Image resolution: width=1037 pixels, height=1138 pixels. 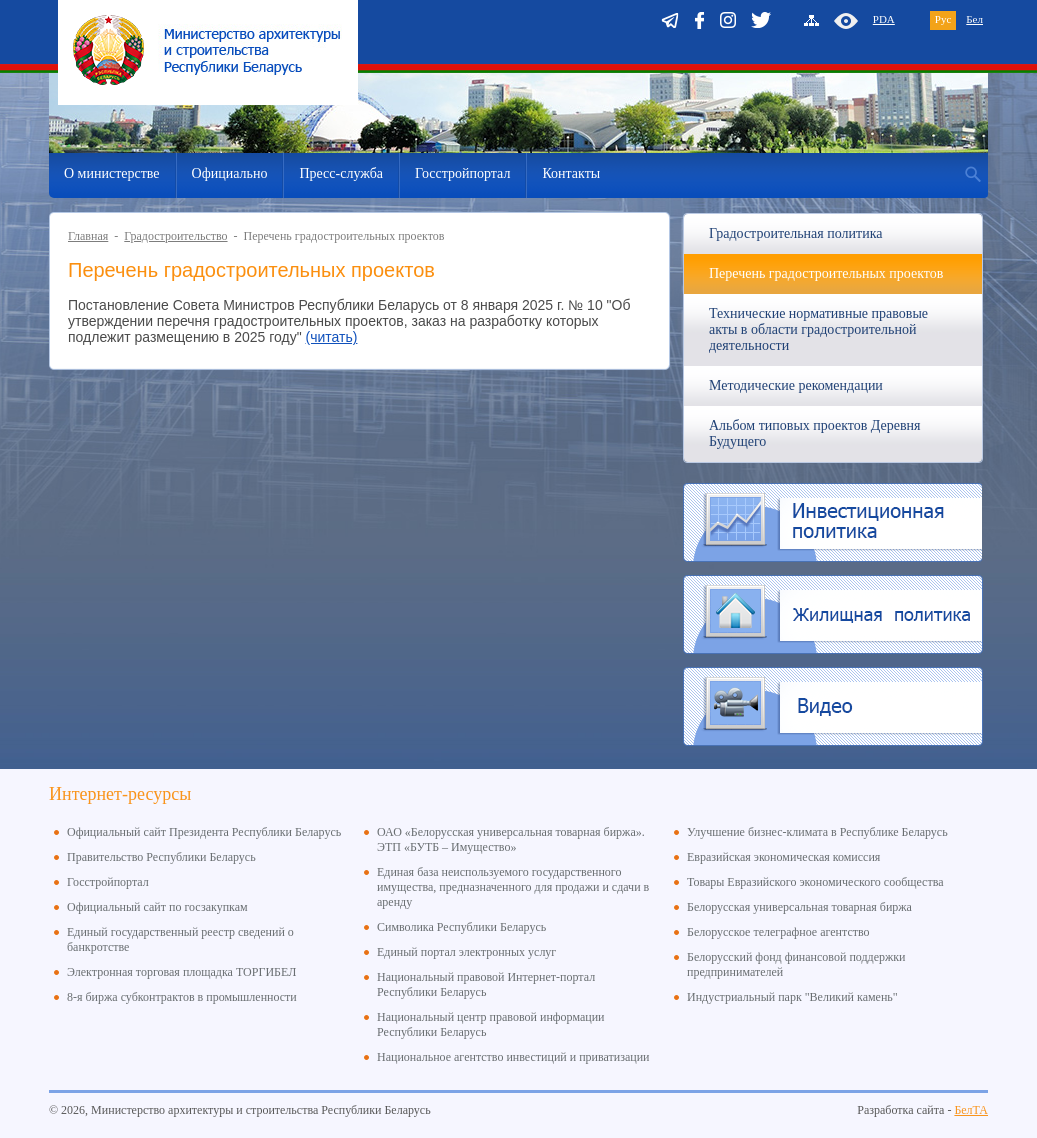 What do you see at coordinates (112, 173) in the screenshot?
I see `О министерстве` at bounding box center [112, 173].